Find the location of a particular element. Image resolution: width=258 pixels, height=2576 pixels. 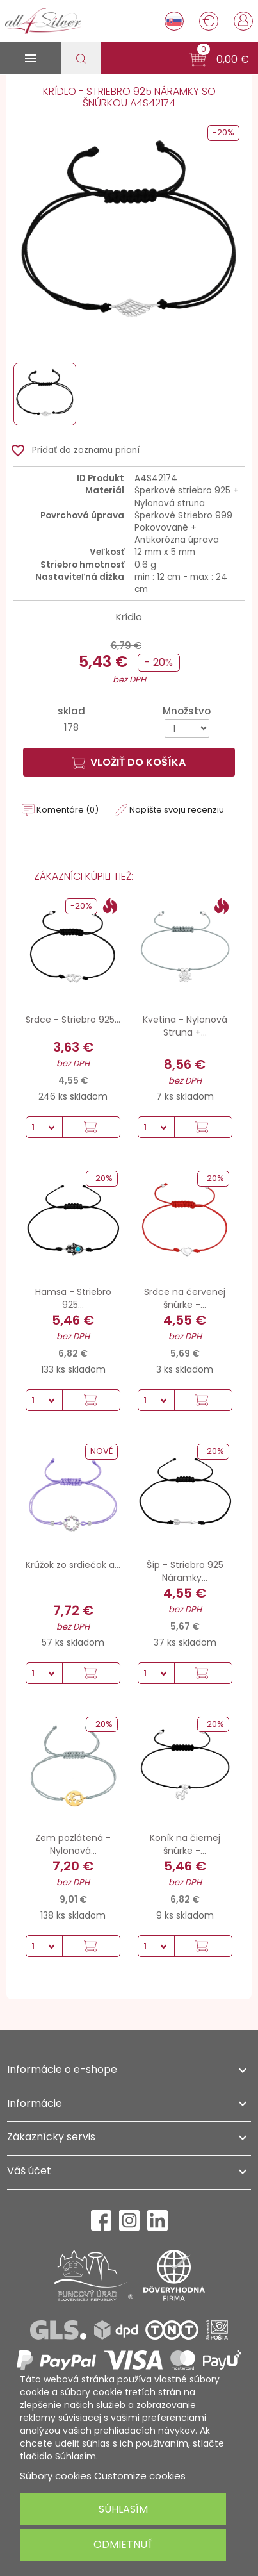

[Množstvo] is located at coordinates (187, 728).